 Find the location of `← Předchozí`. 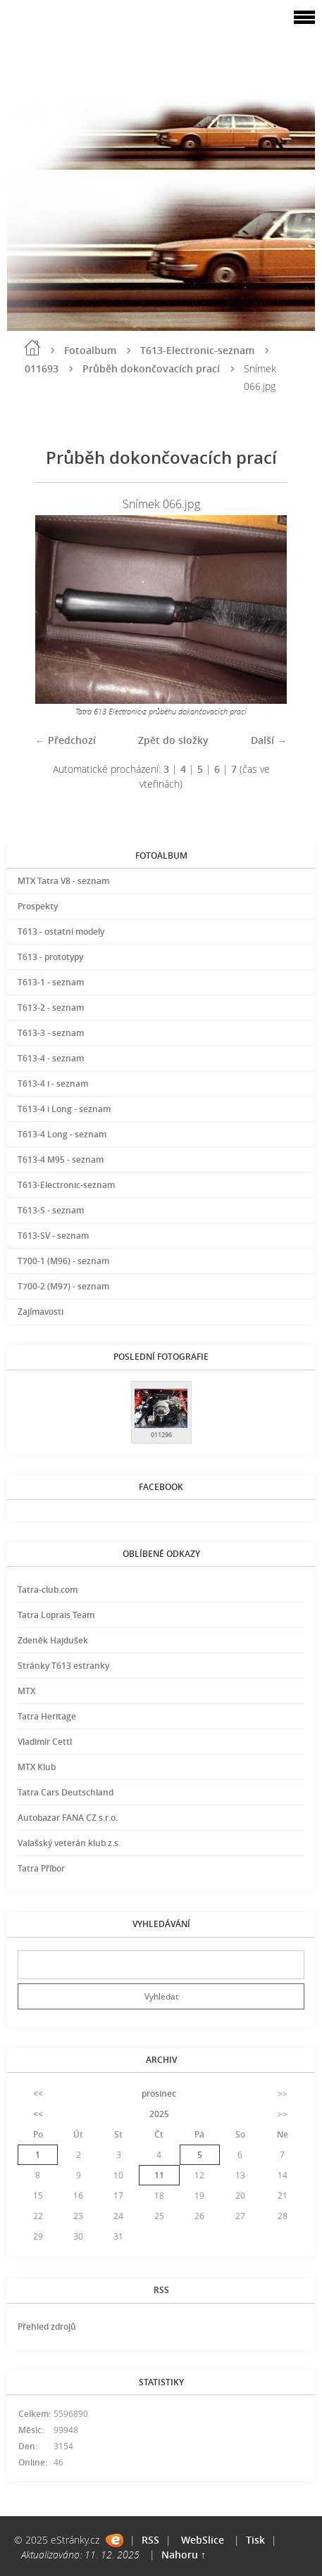

← Předchozí is located at coordinates (65, 740).